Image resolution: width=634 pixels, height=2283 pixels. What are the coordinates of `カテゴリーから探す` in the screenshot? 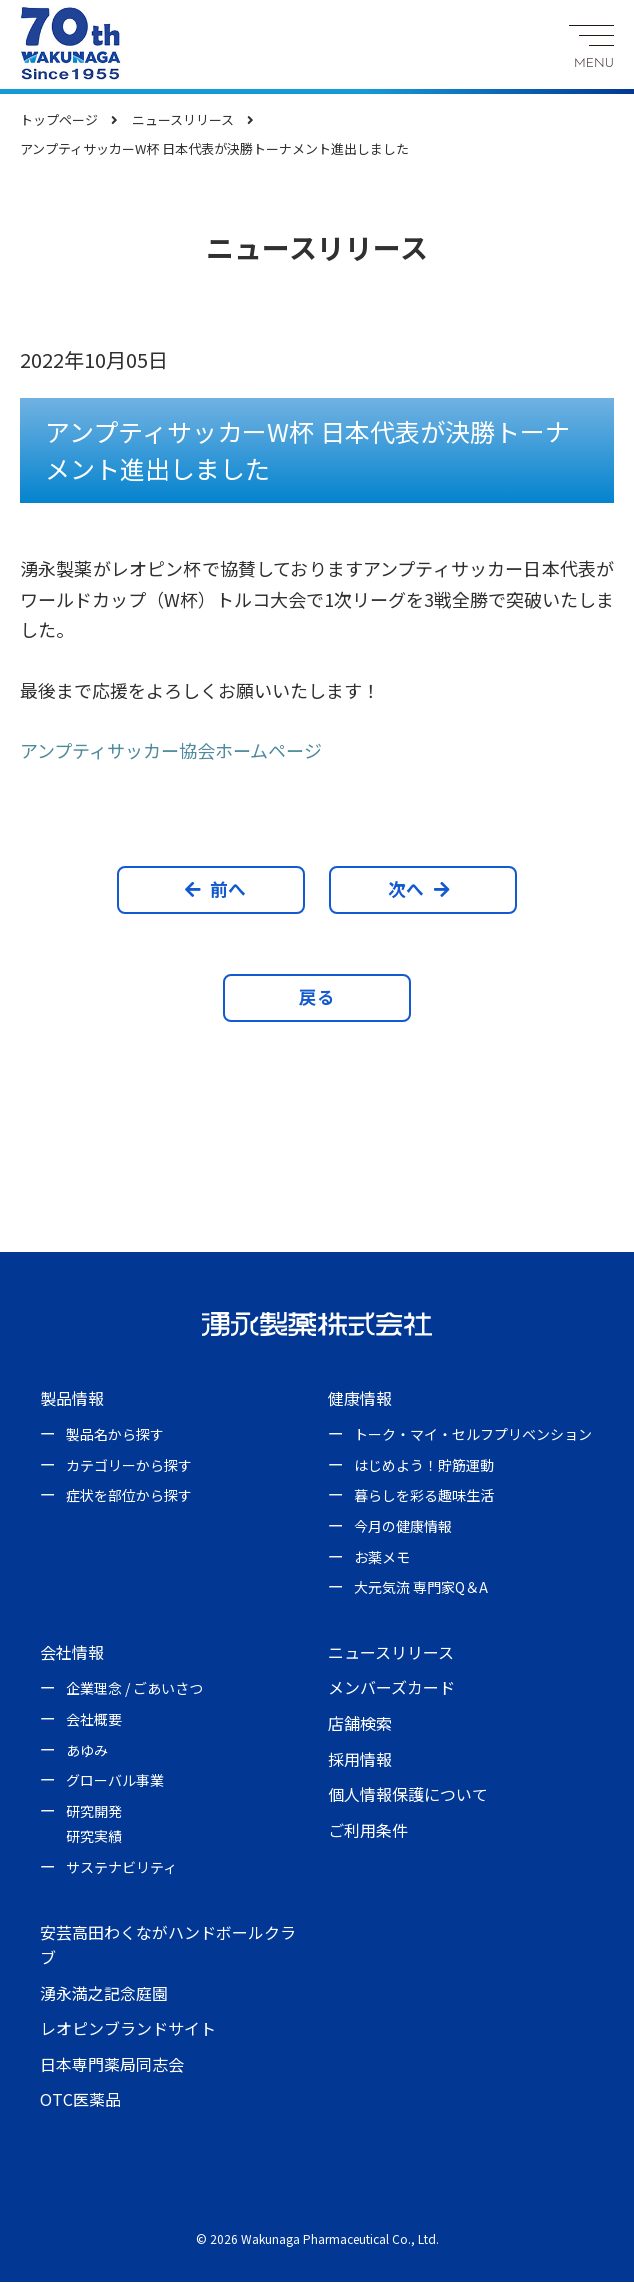 It's located at (129, 1466).